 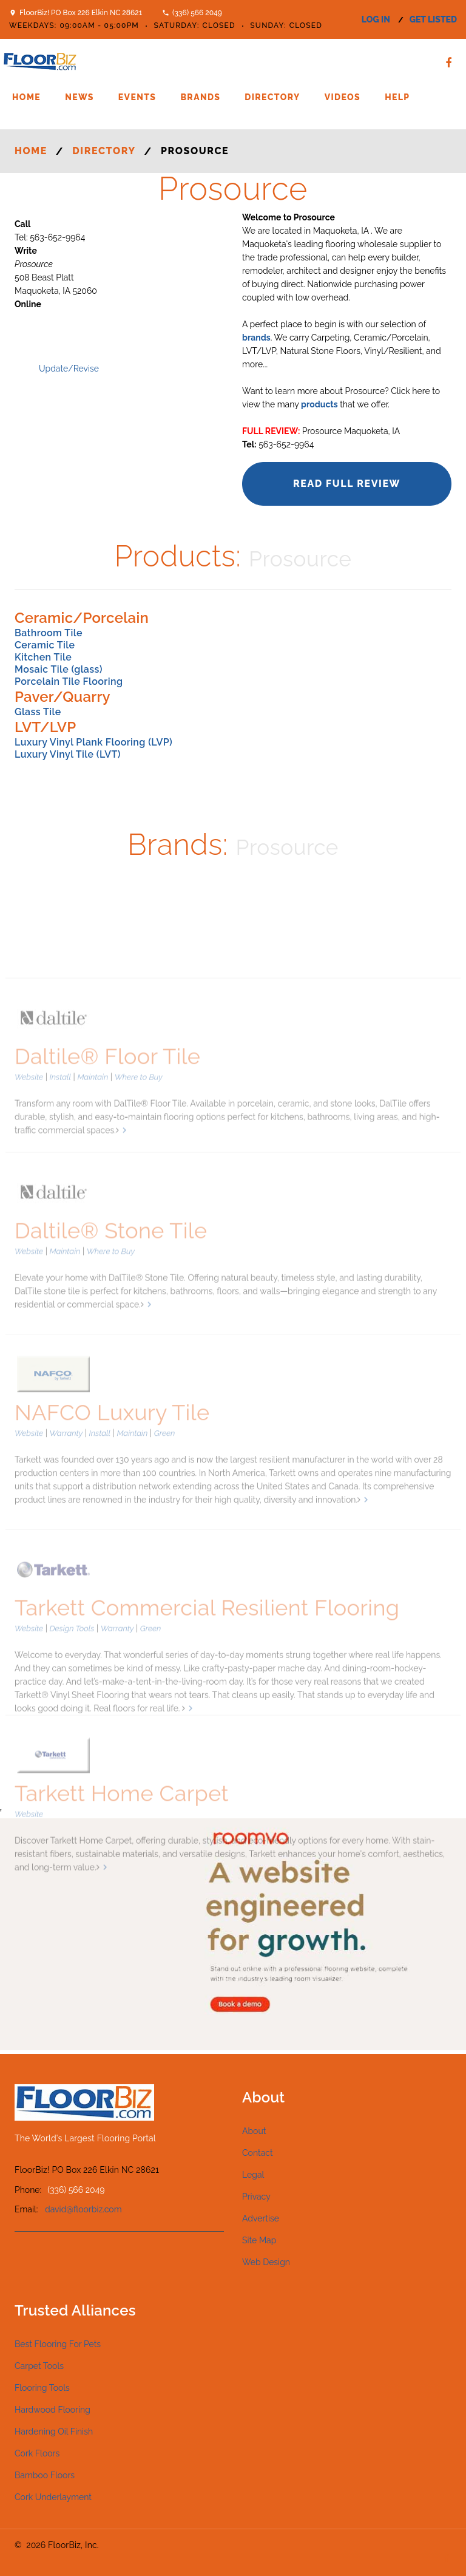 I want to click on Best Flooring For Pets, so click(x=58, y=2344).